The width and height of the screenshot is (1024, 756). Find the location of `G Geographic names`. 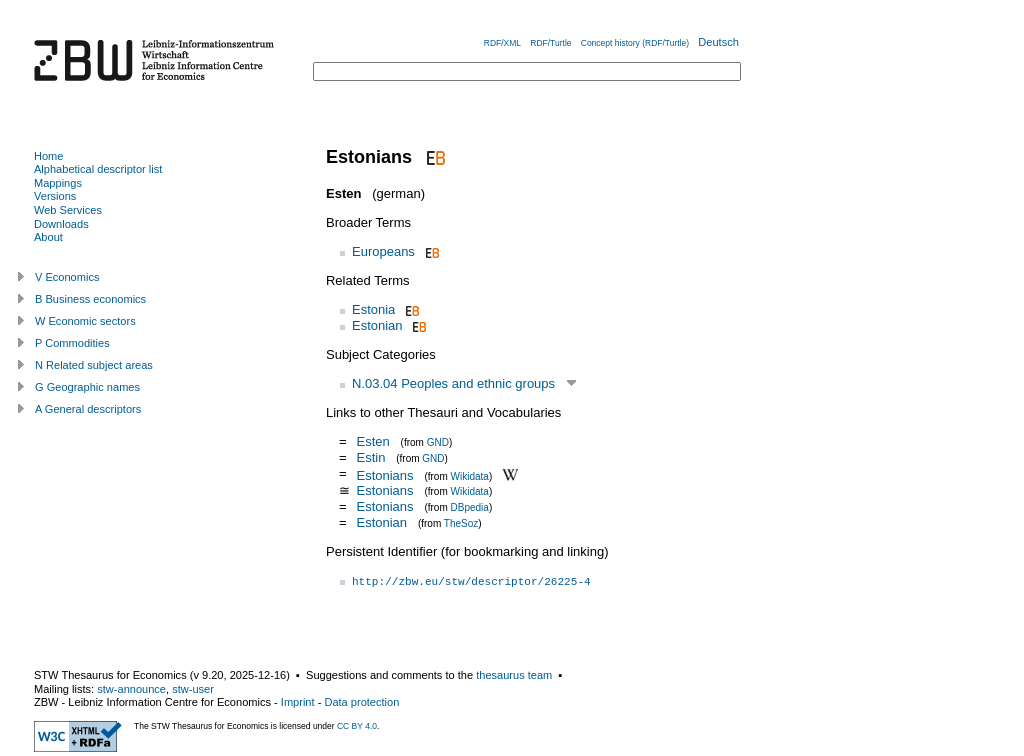

G Geographic names is located at coordinates (87, 387).